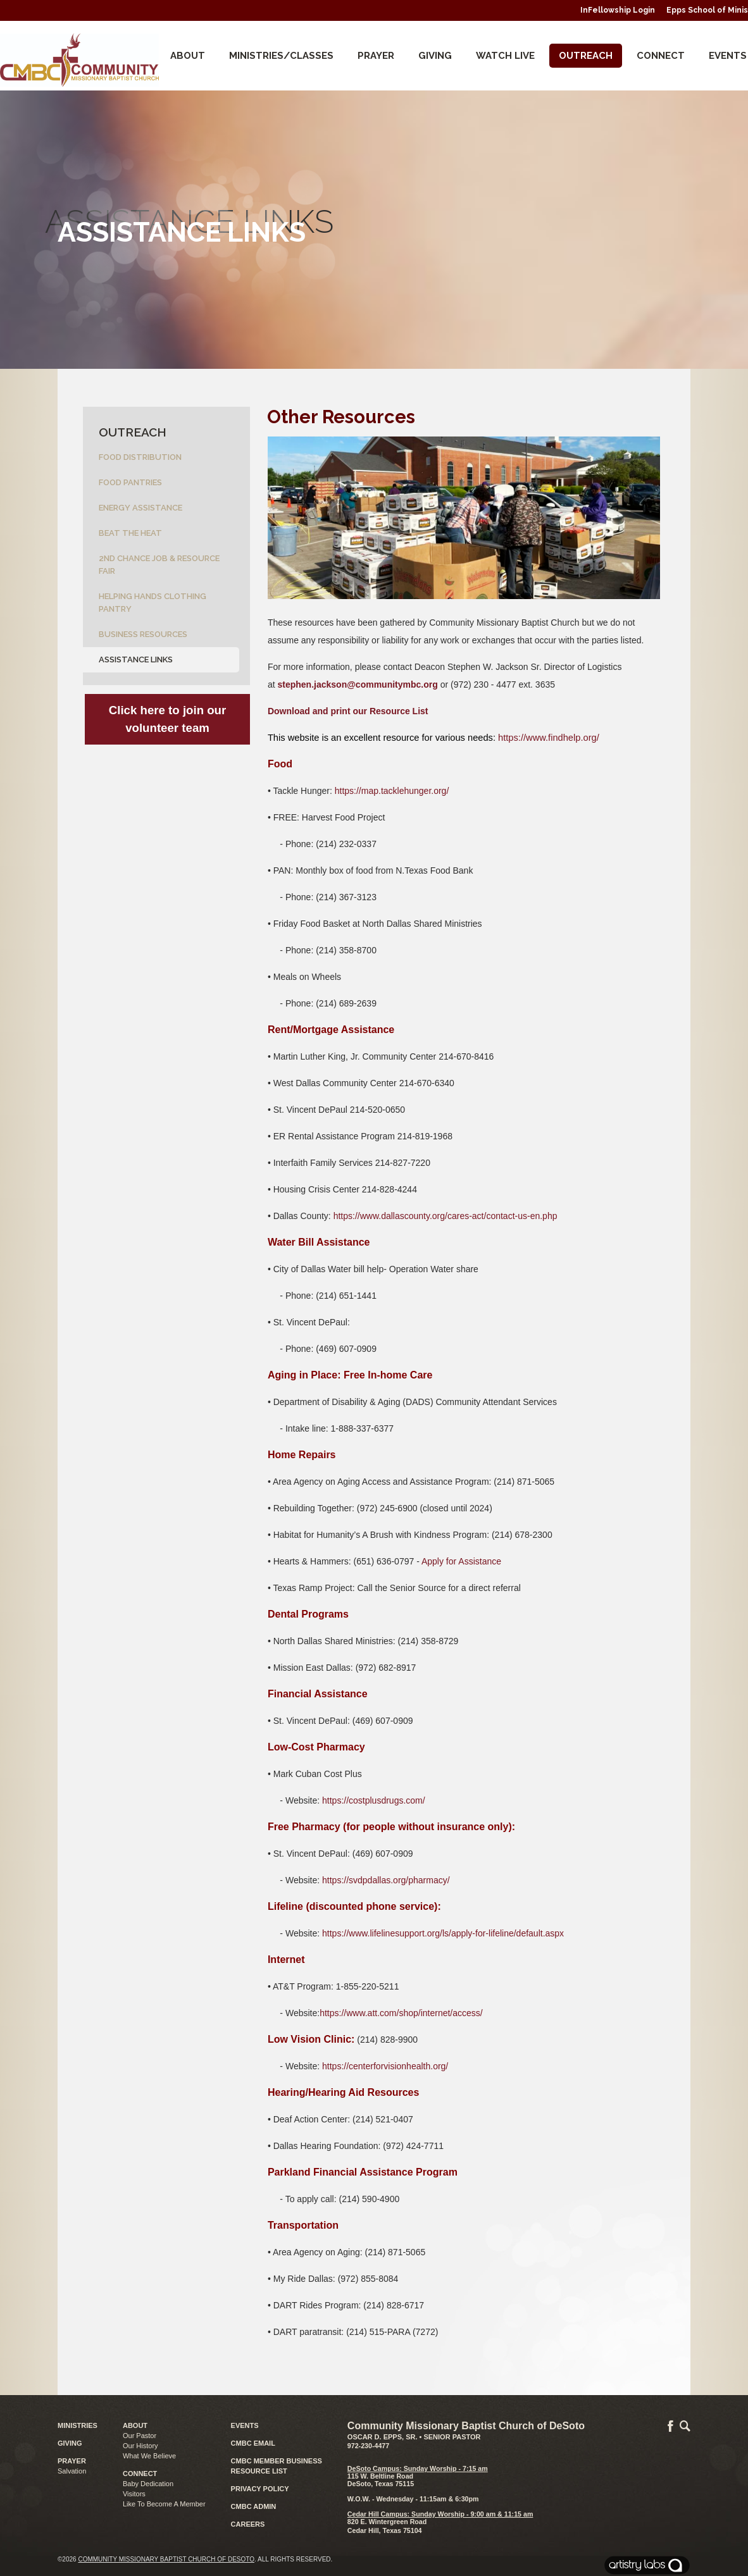 The image size is (748, 2576). I want to click on https://map.tacklehunger.org/, so click(392, 791).